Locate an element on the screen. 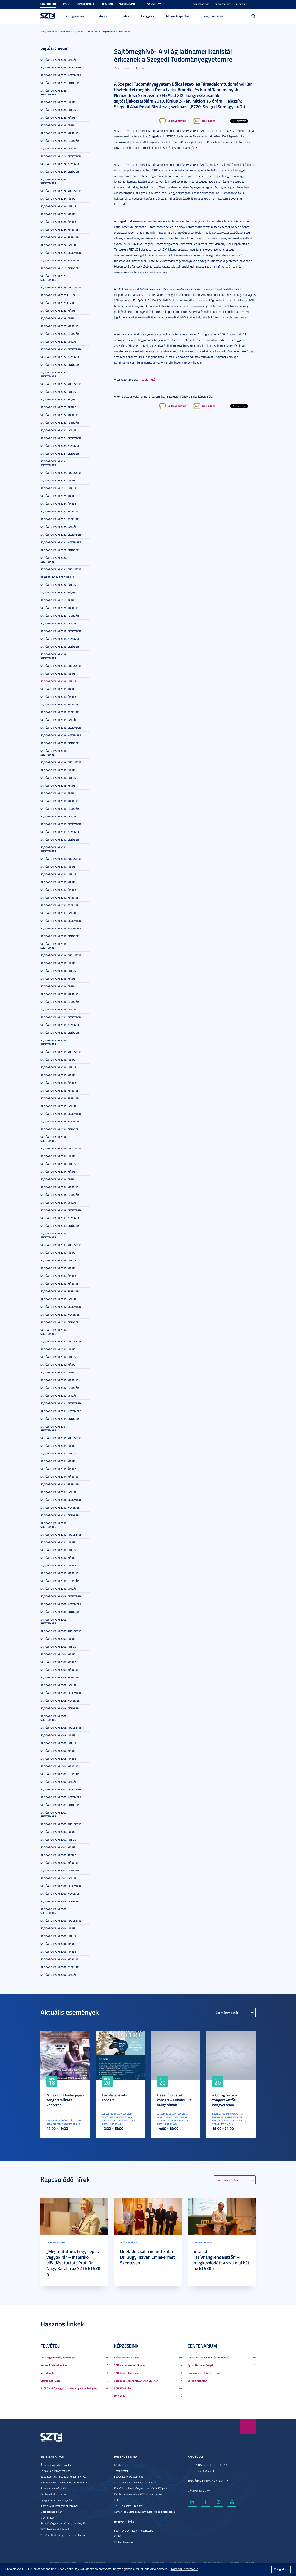 The height and width of the screenshot is (2576, 296). Sajtóarchívum 2025. december is located at coordinates (60, 67).